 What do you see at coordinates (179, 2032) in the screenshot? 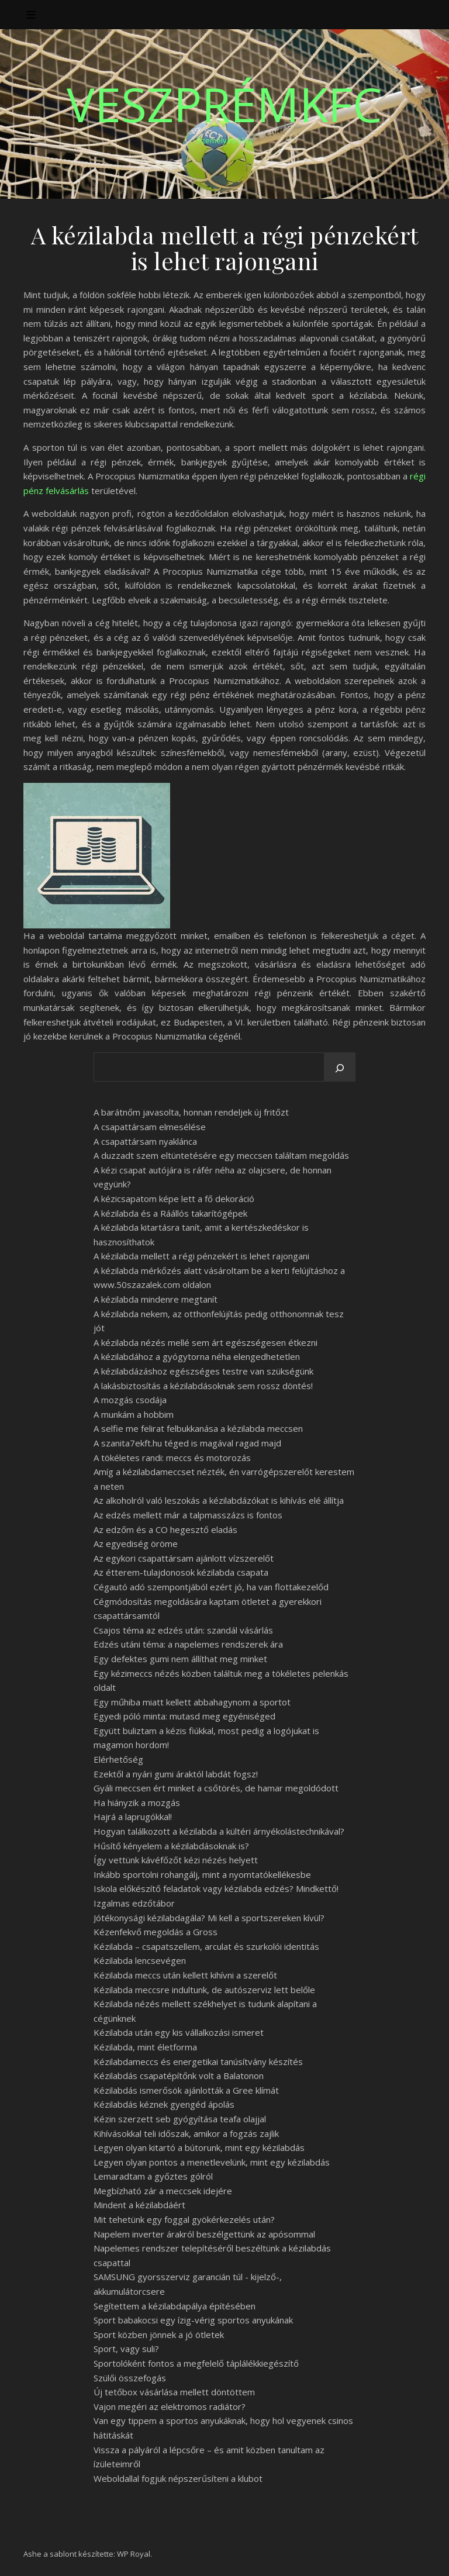
I see `Kézilabda után egy kis vállalkozási ismeret` at bounding box center [179, 2032].